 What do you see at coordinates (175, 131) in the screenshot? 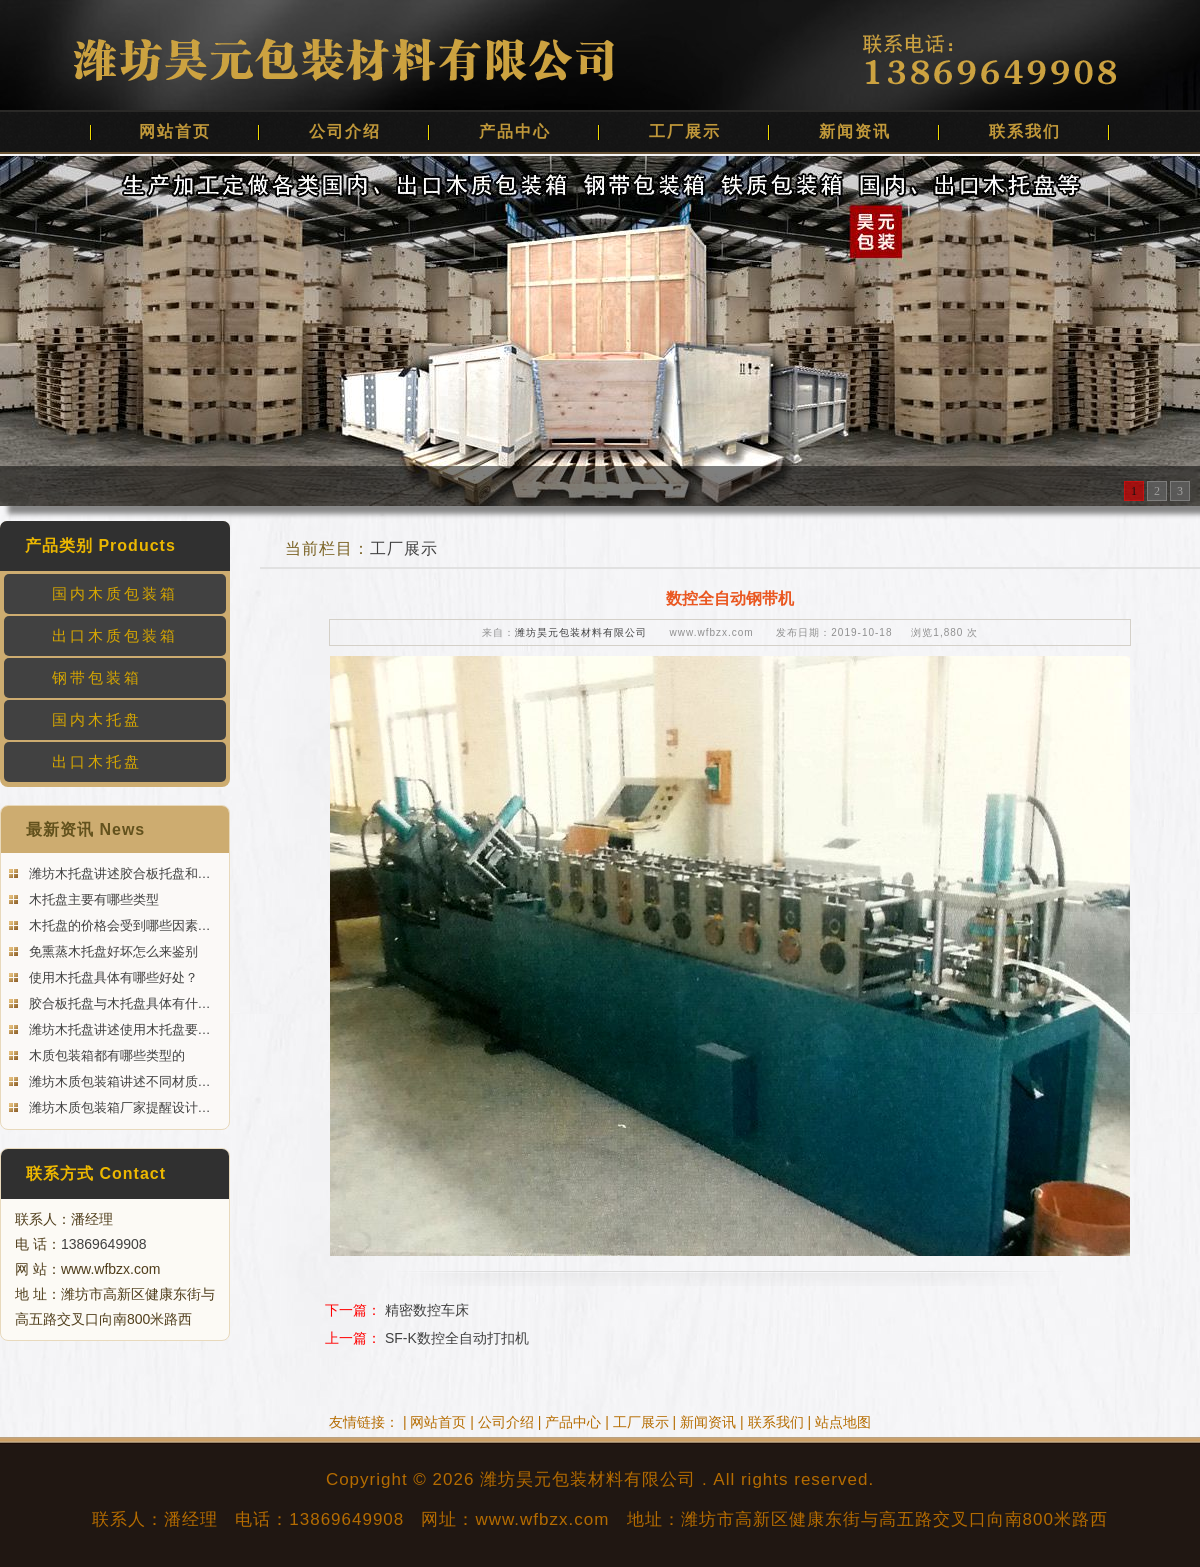
I see `网站首页` at bounding box center [175, 131].